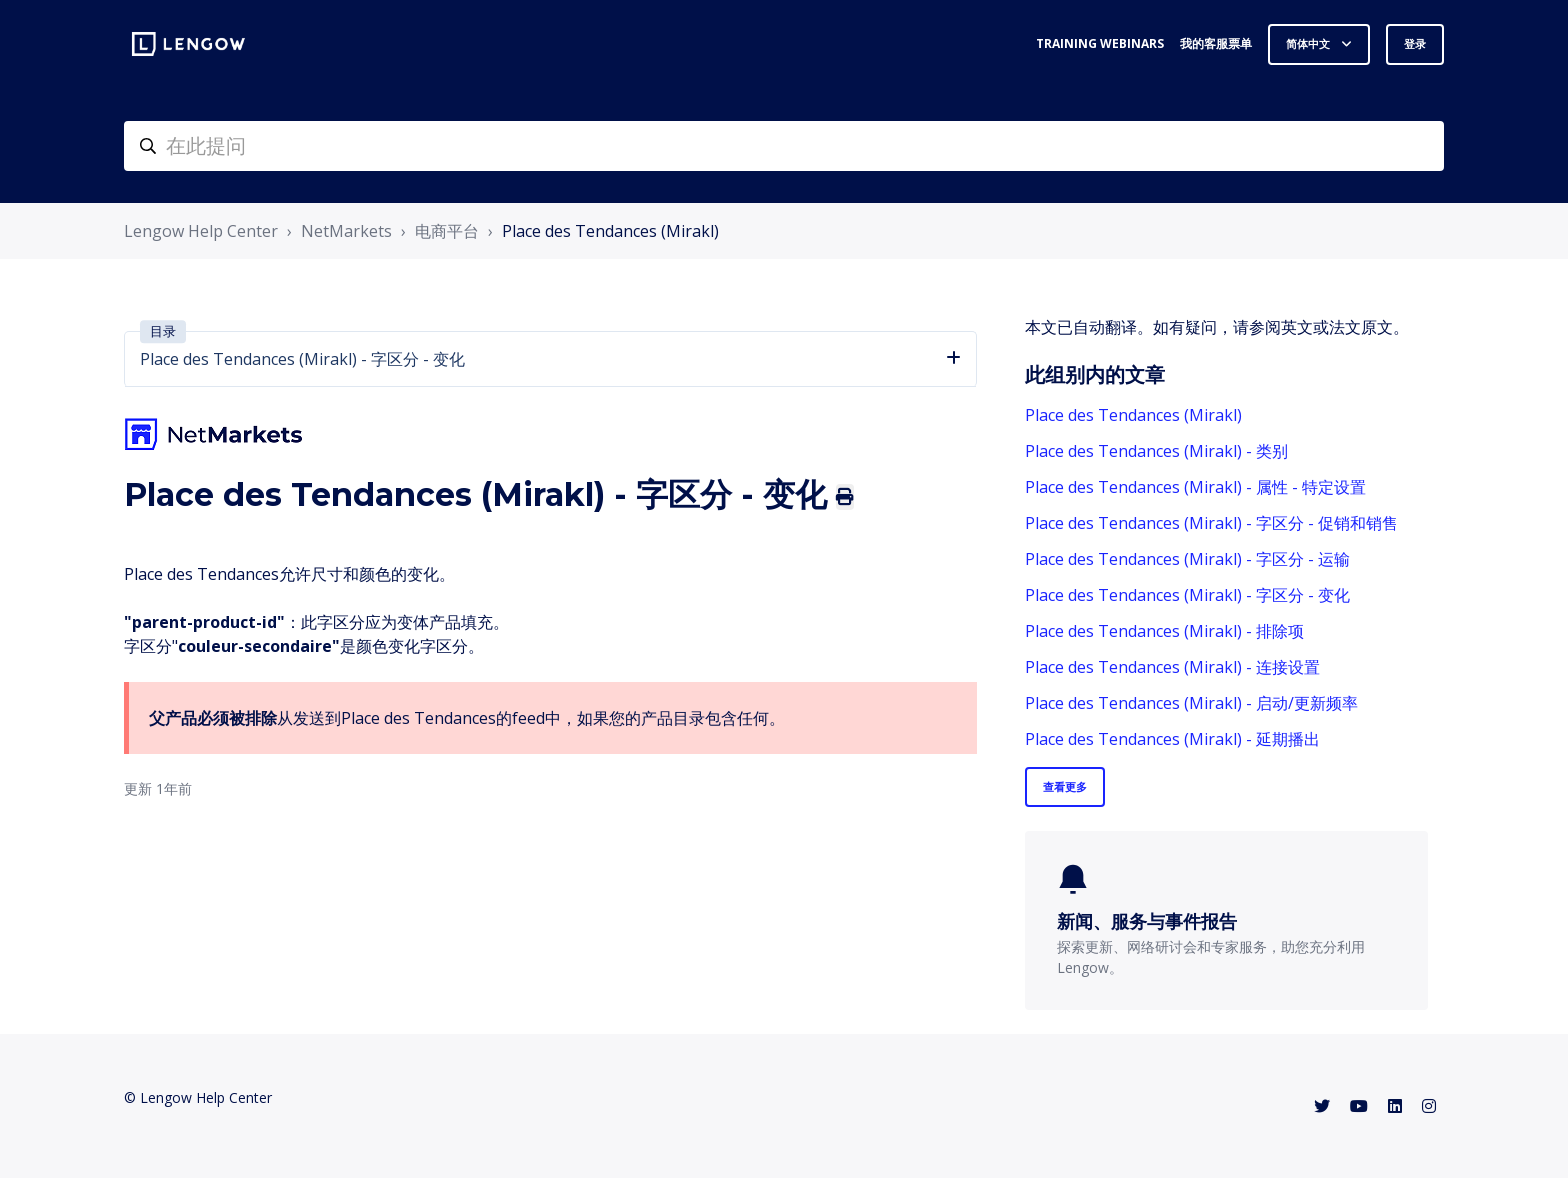 This screenshot has width=1568, height=1178. What do you see at coordinates (201, 231) in the screenshot?
I see `Lengow Help Center` at bounding box center [201, 231].